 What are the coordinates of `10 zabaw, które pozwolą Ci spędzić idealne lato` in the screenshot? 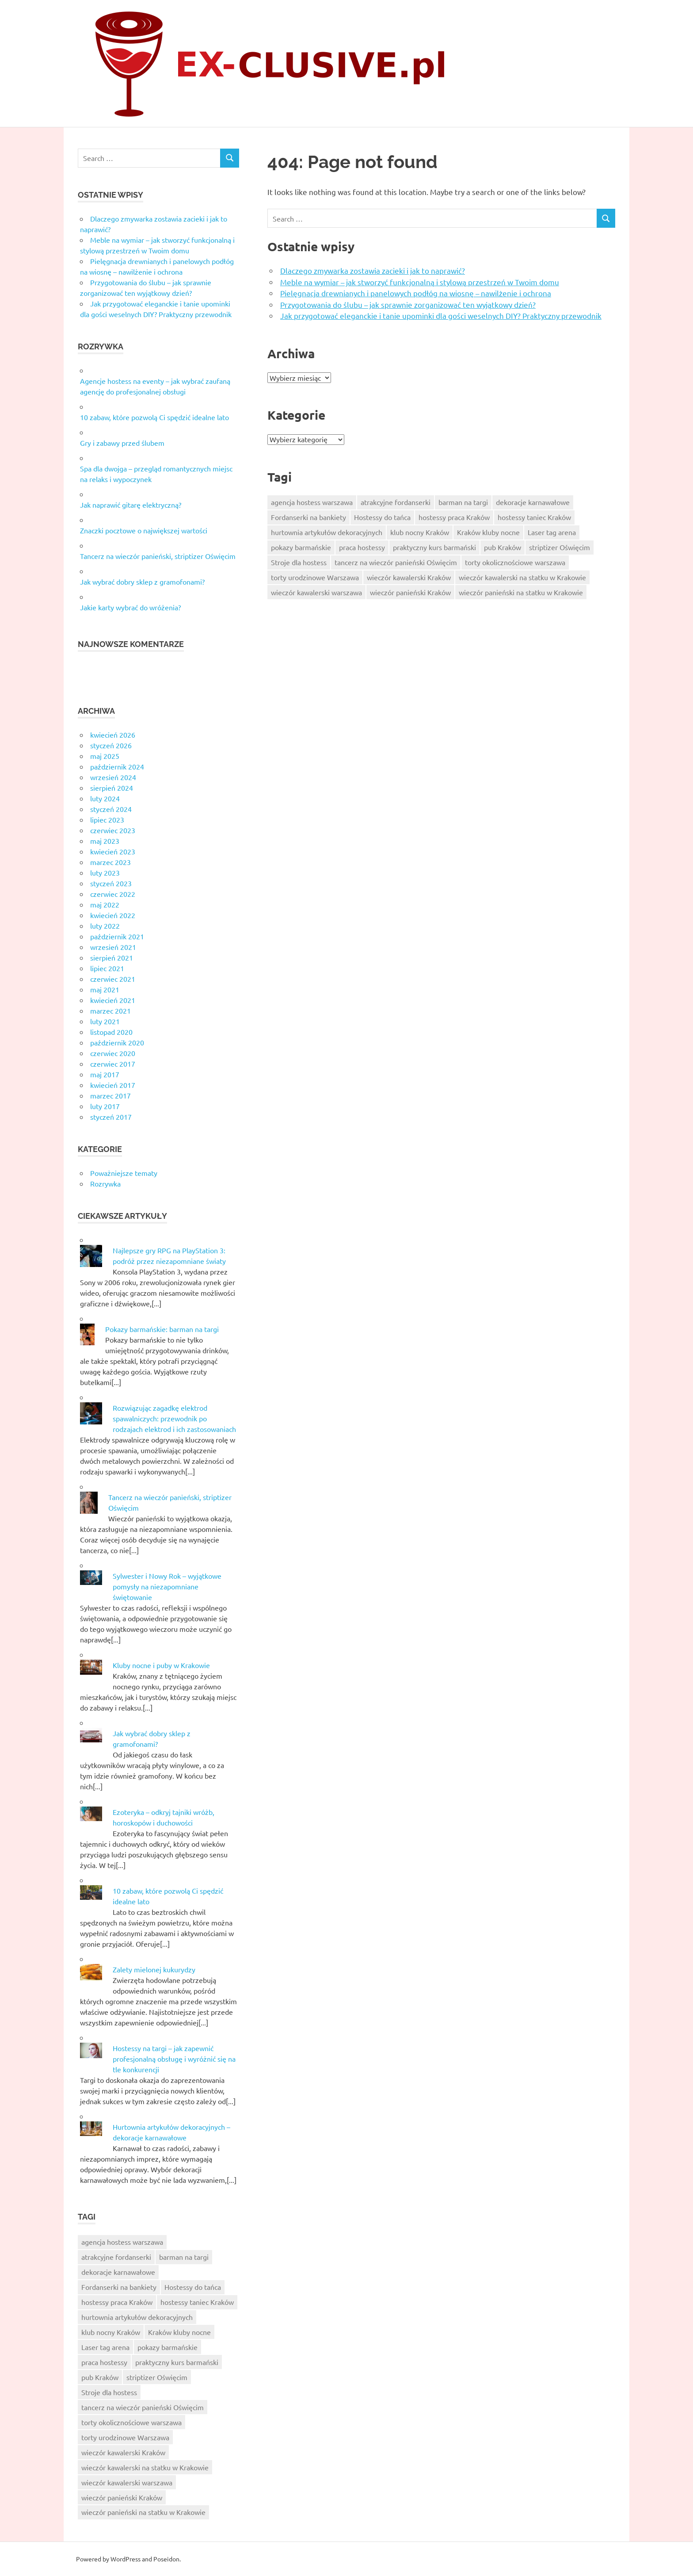 It's located at (154, 417).